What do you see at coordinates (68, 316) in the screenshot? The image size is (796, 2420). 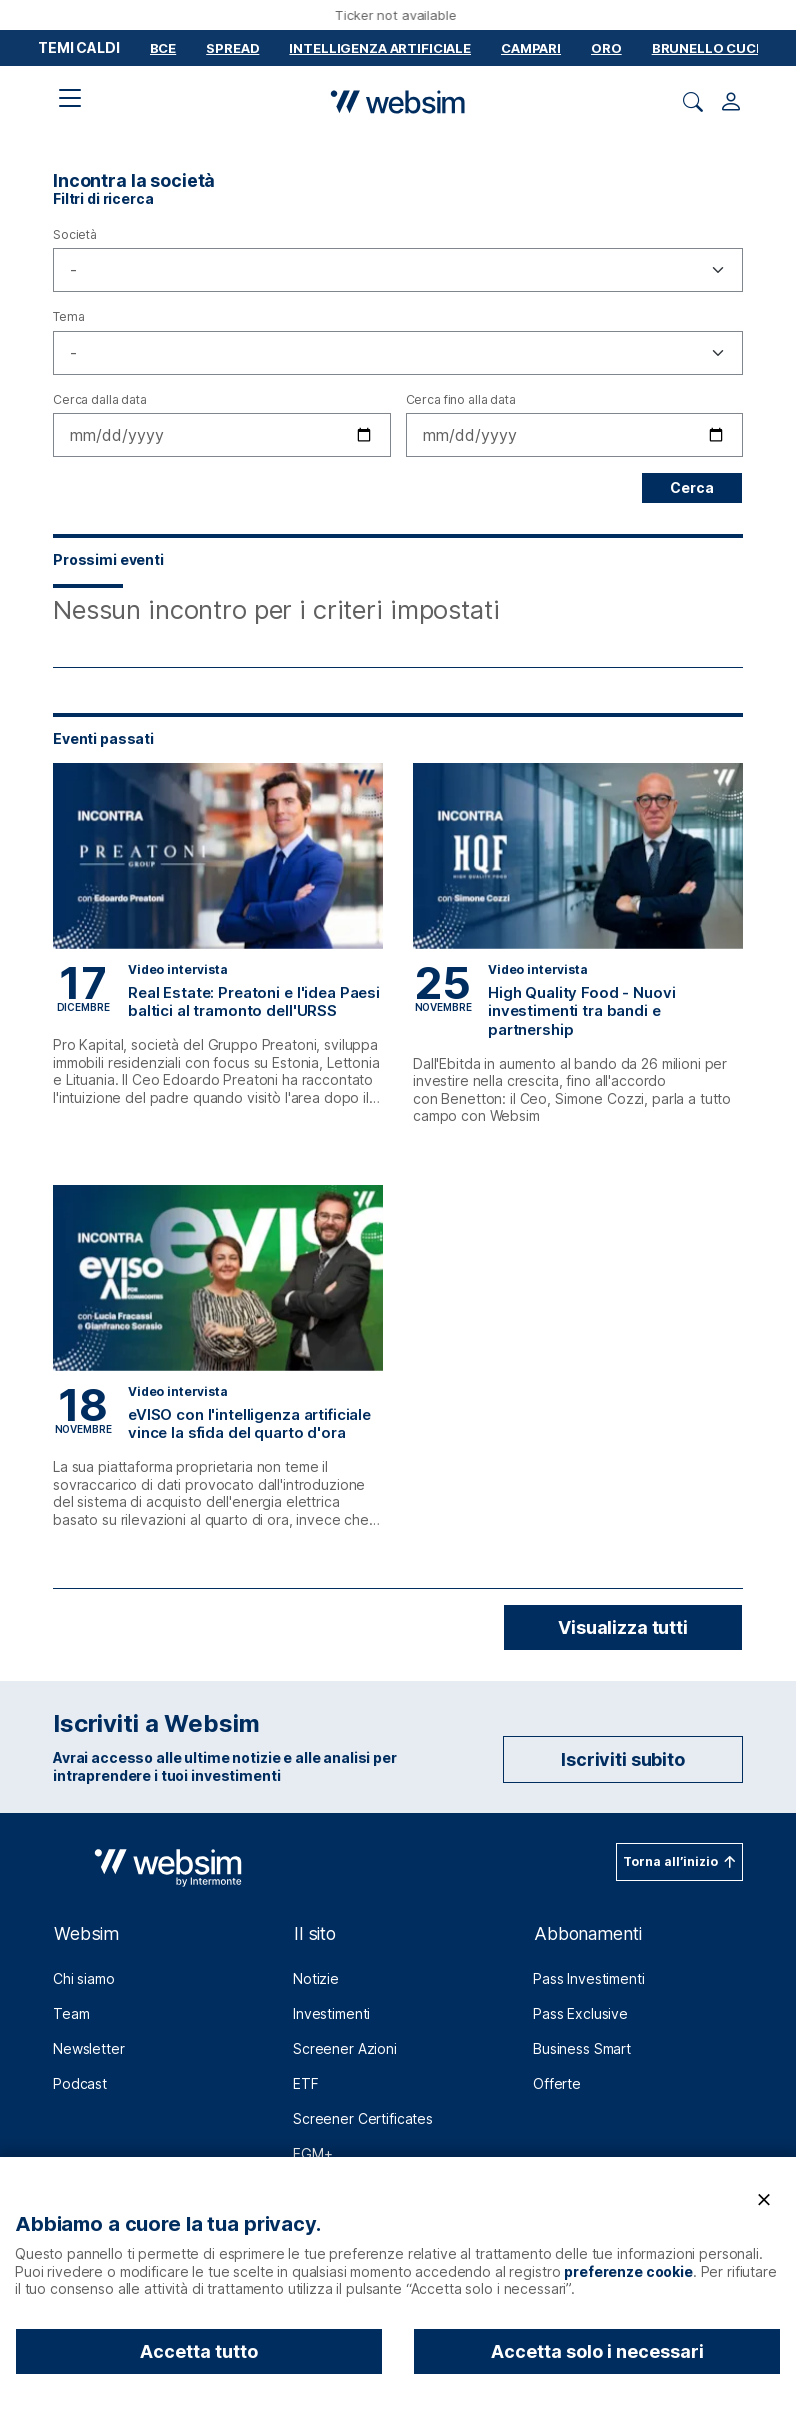 I see `Tema` at bounding box center [68, 316].